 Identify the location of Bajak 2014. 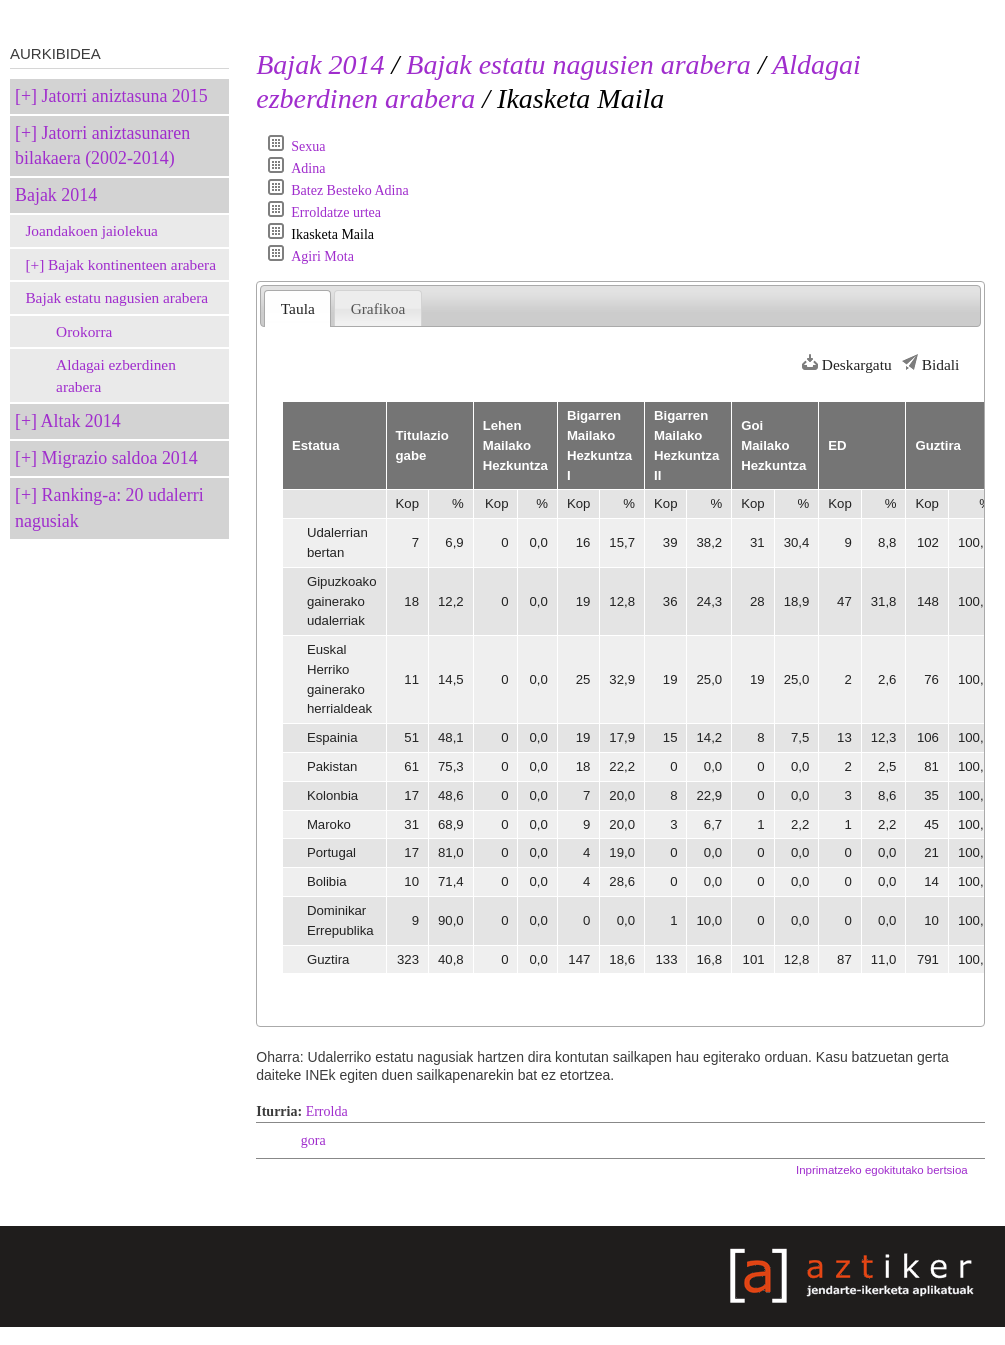
(56, 195).